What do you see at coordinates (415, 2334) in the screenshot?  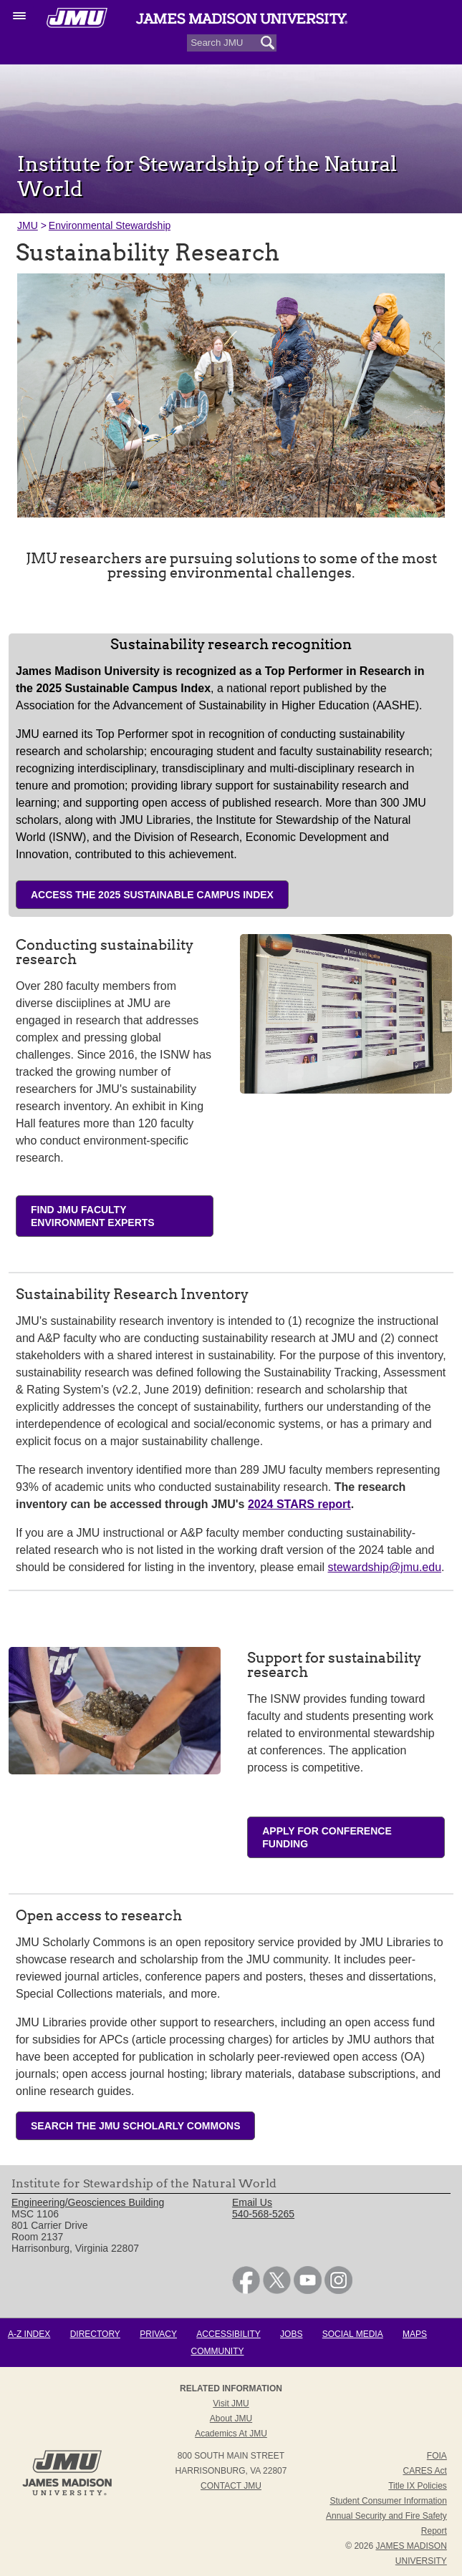 I see `Maps` at bounding box center [415, 2334].